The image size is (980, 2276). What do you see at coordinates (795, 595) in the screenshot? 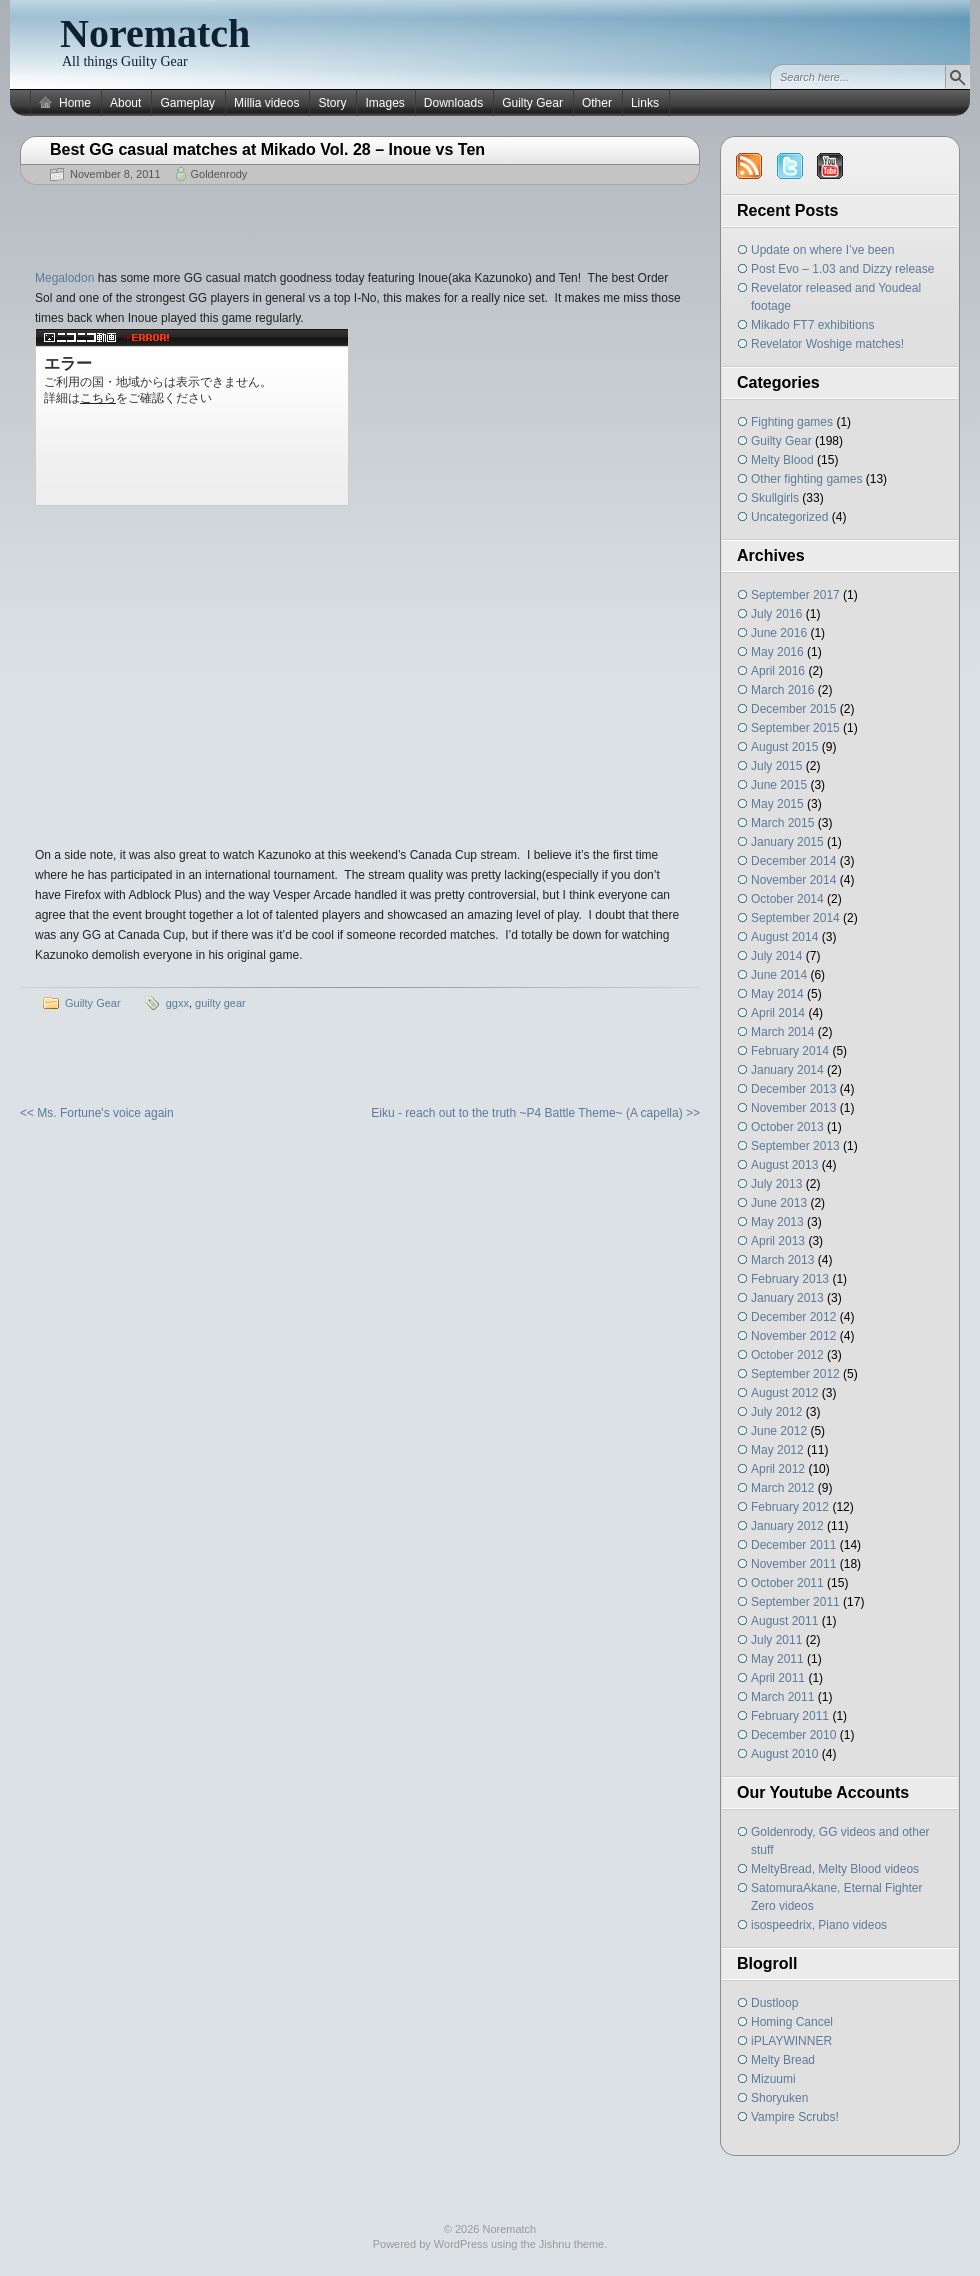
I see `September 2017` at bounding box center [795, 595].